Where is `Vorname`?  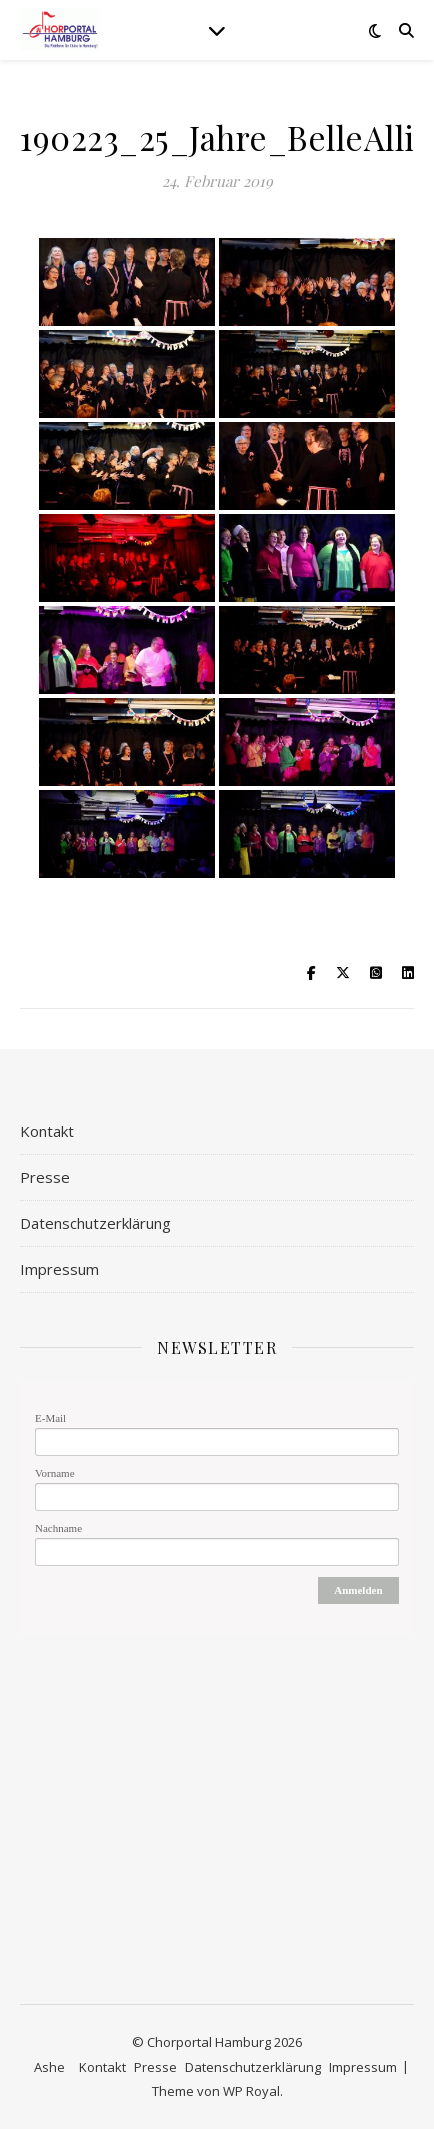
Vorname is located at coordinates (55, 1473).